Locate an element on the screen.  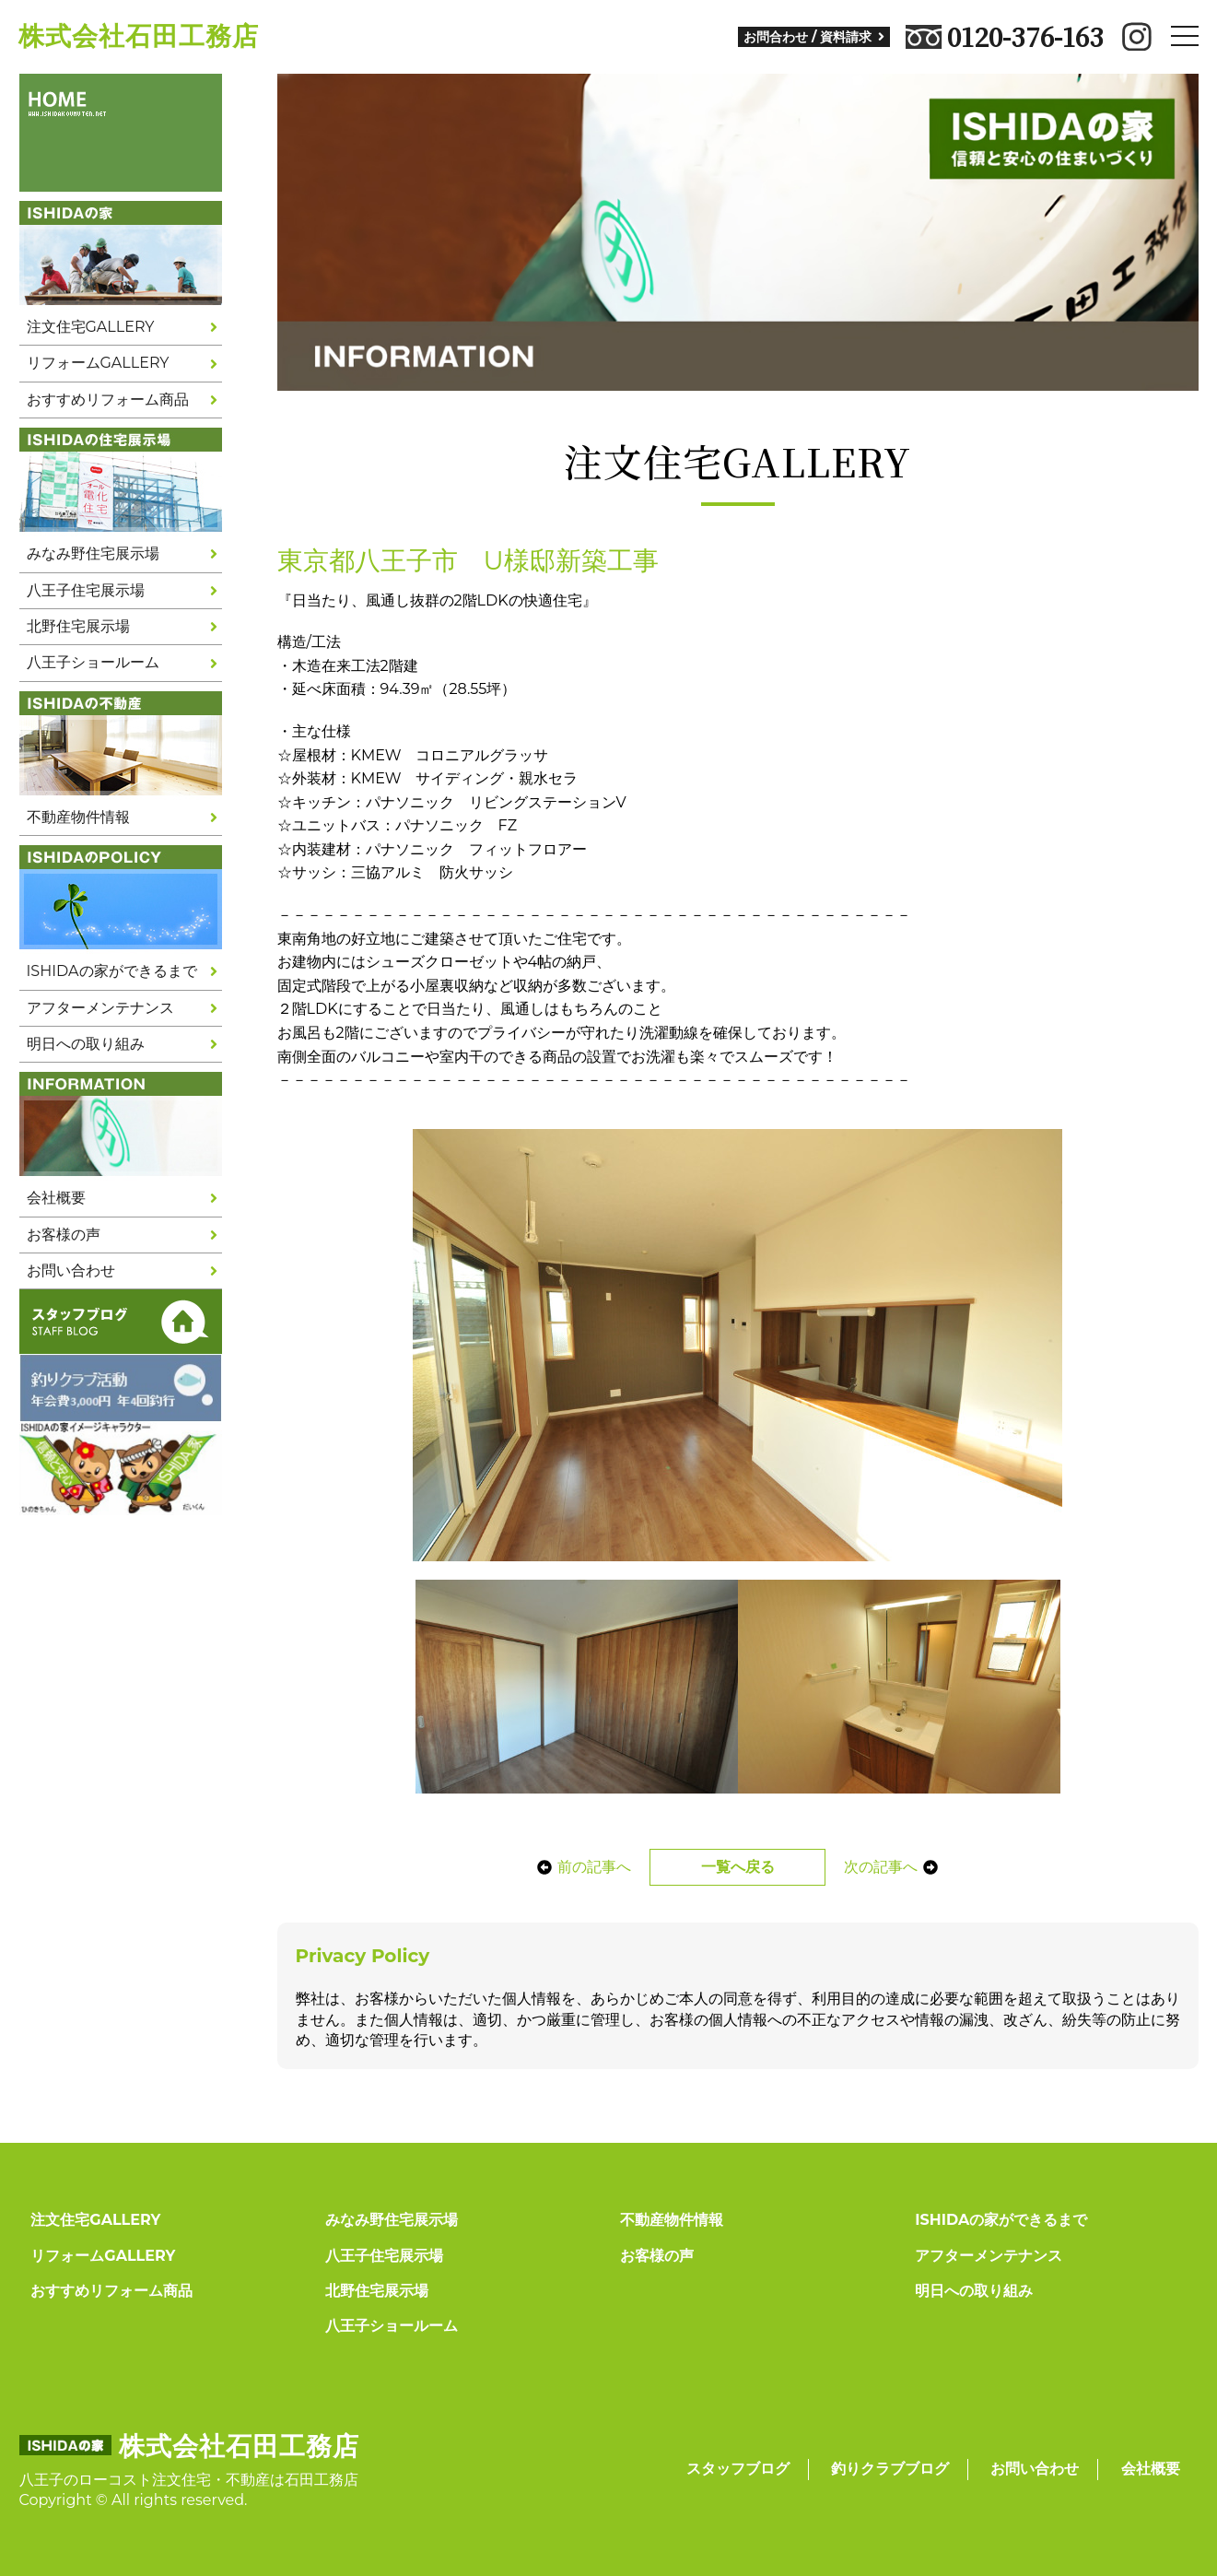
お客様の声 is located at coordinates (63, 1234).